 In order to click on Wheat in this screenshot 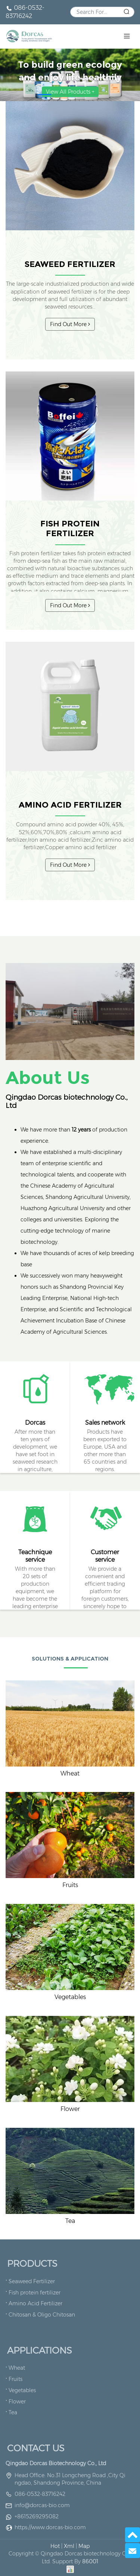, I will do `click(70, 1773)`.